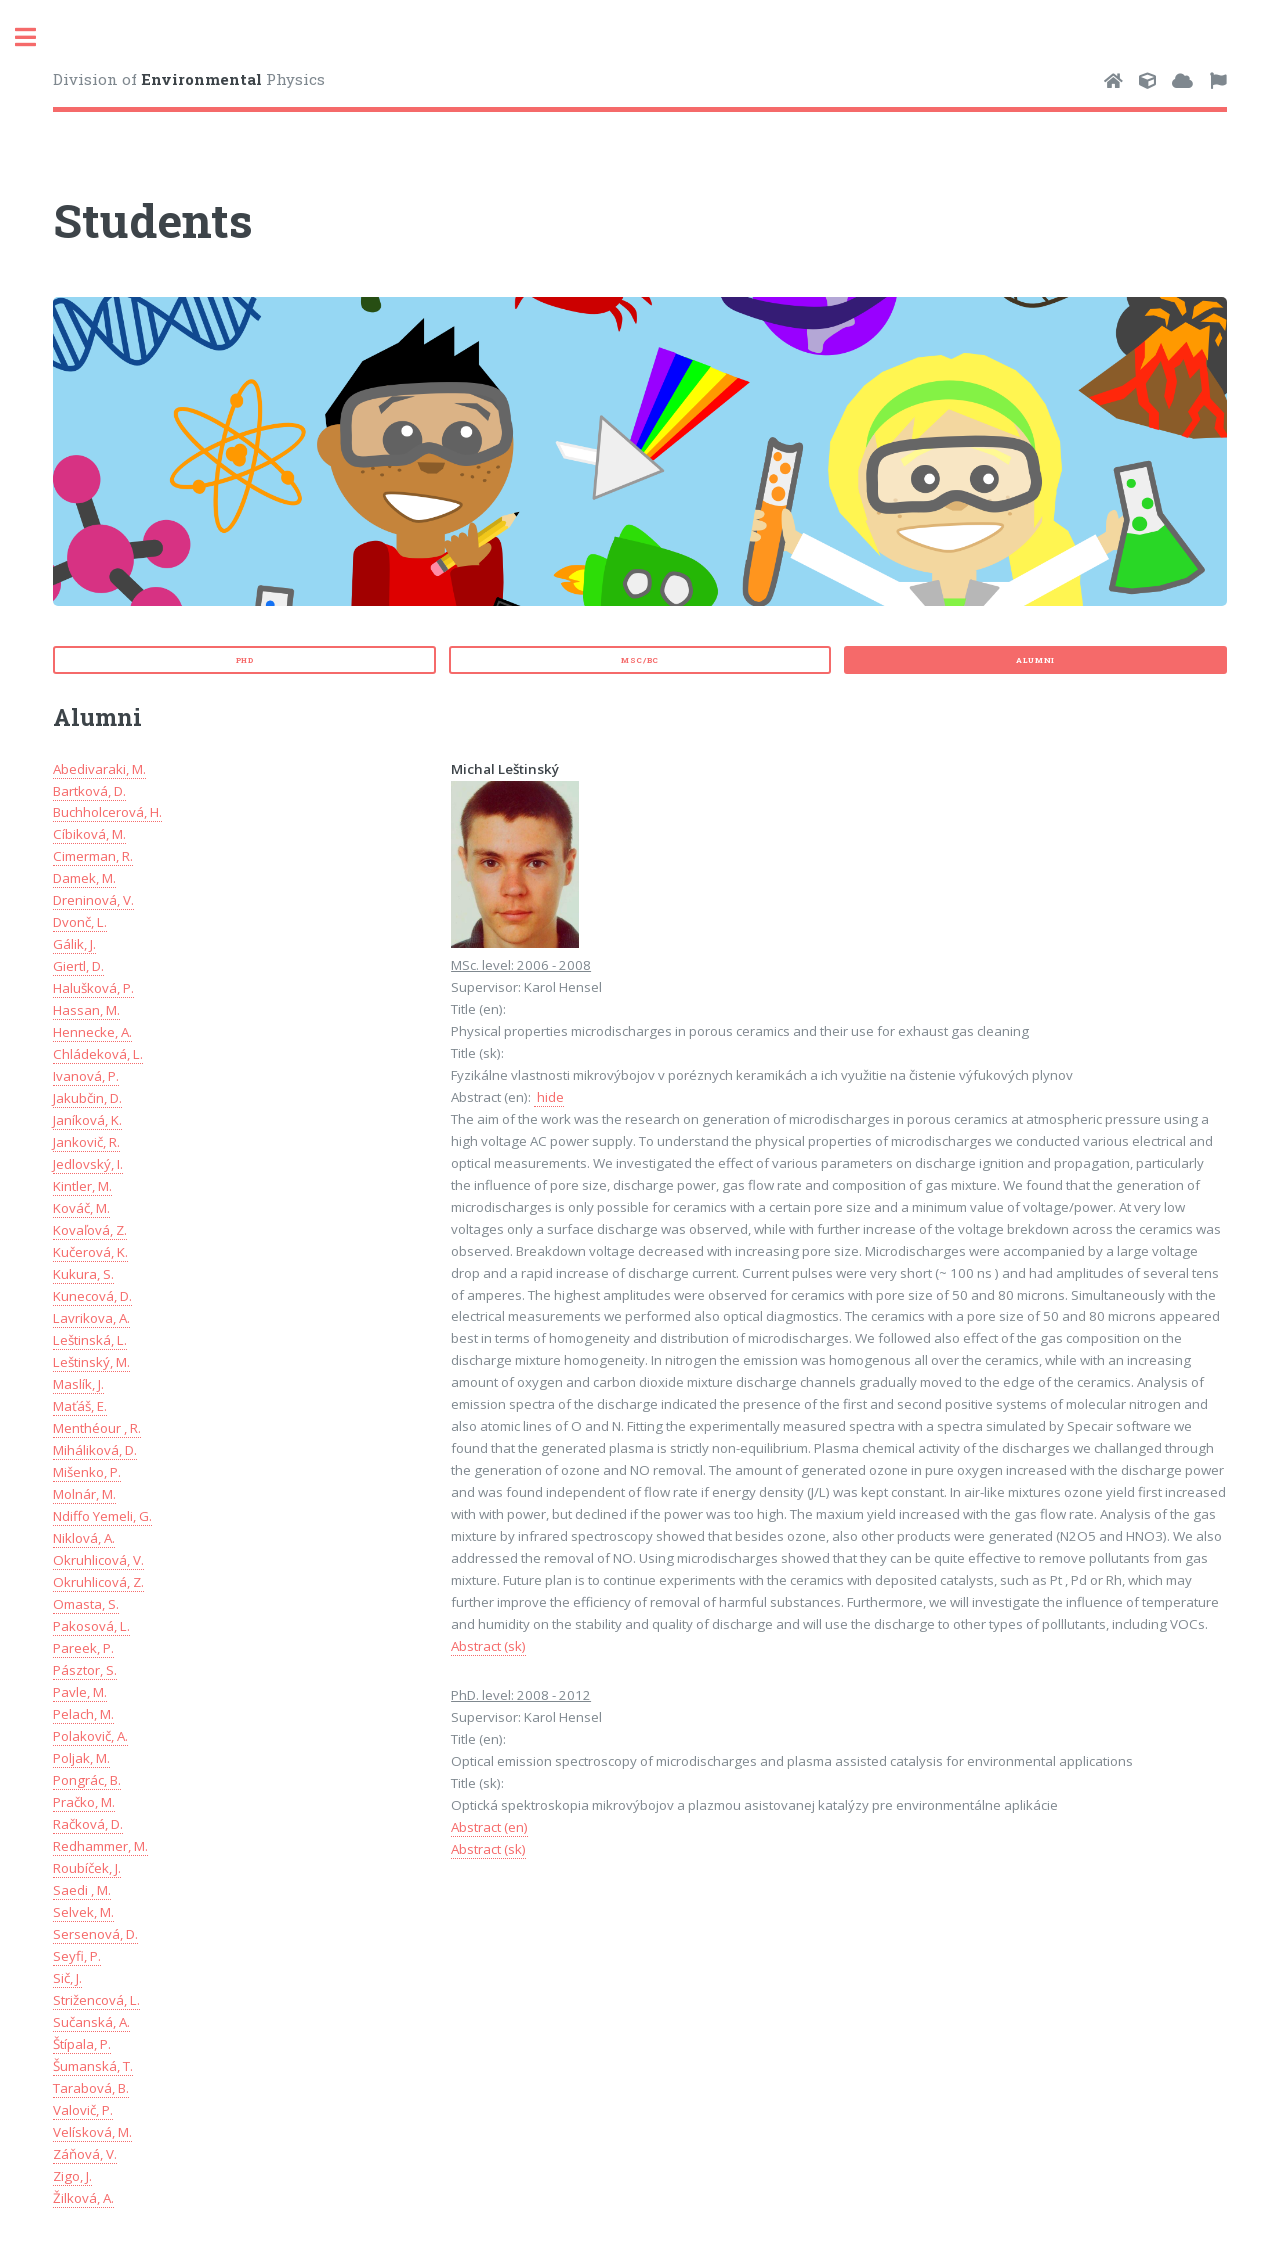 Image resolution: width=1280 pixels, height=2264 pixels. What do you see at coordinates (83, 2110) in the screenshot?
I see `Valovič, P.` at bounding box center [83, 2110].